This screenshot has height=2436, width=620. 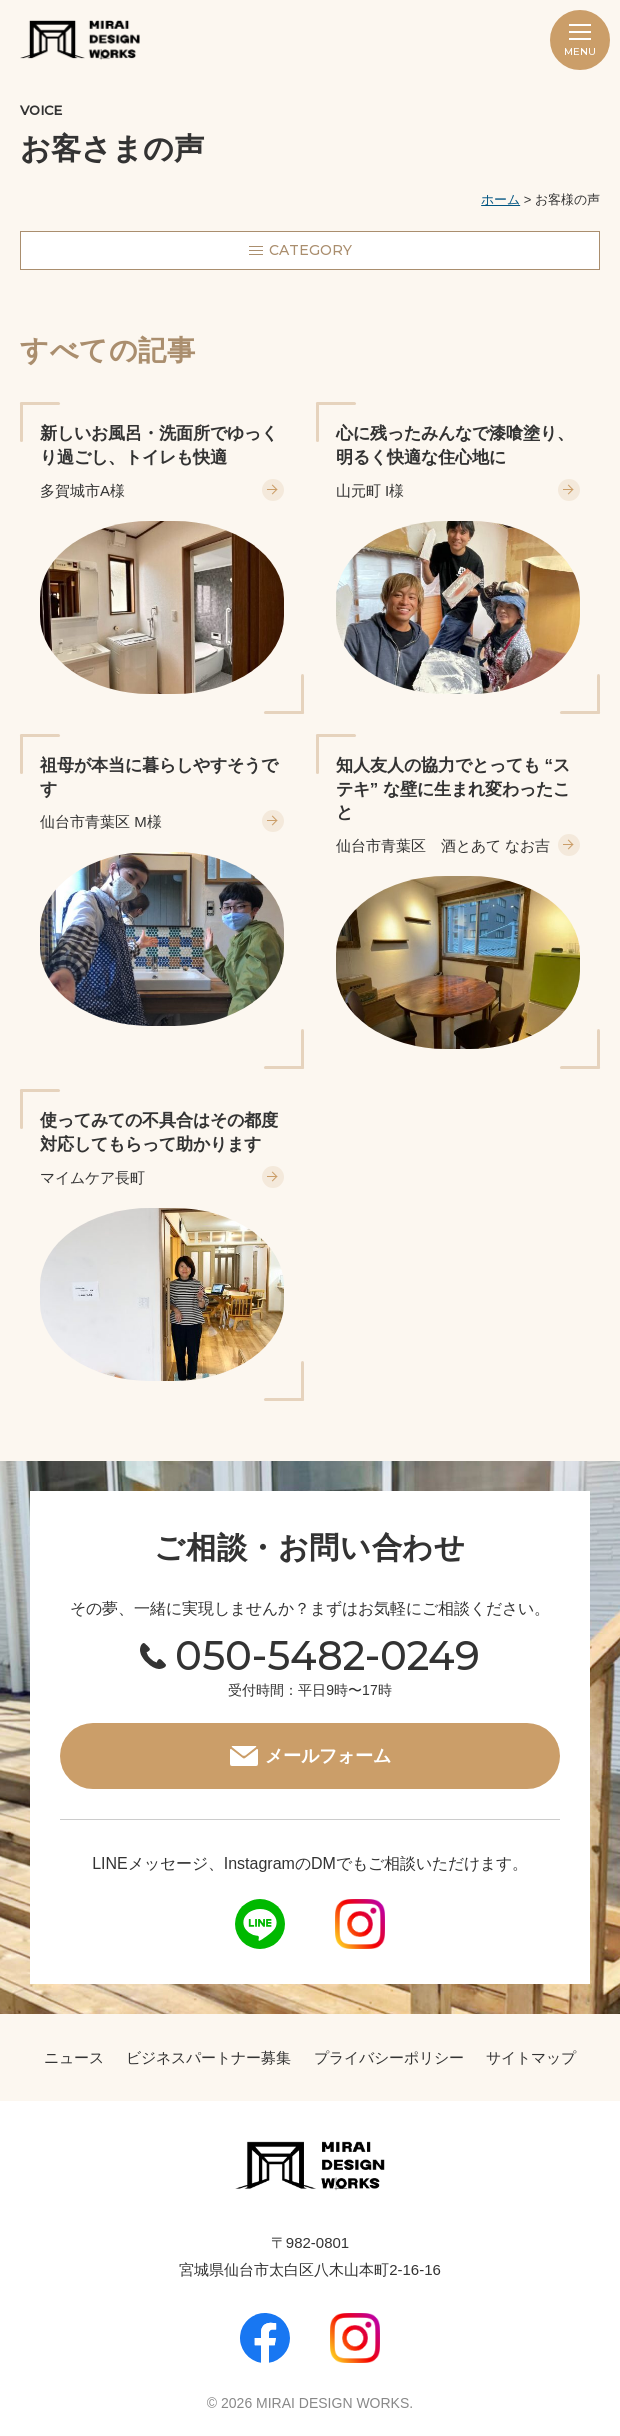 What do you see at coordinates (389, 2057) in the screenshot?
I see `プライバシーポリシー` at bounding box center [389, 2057].